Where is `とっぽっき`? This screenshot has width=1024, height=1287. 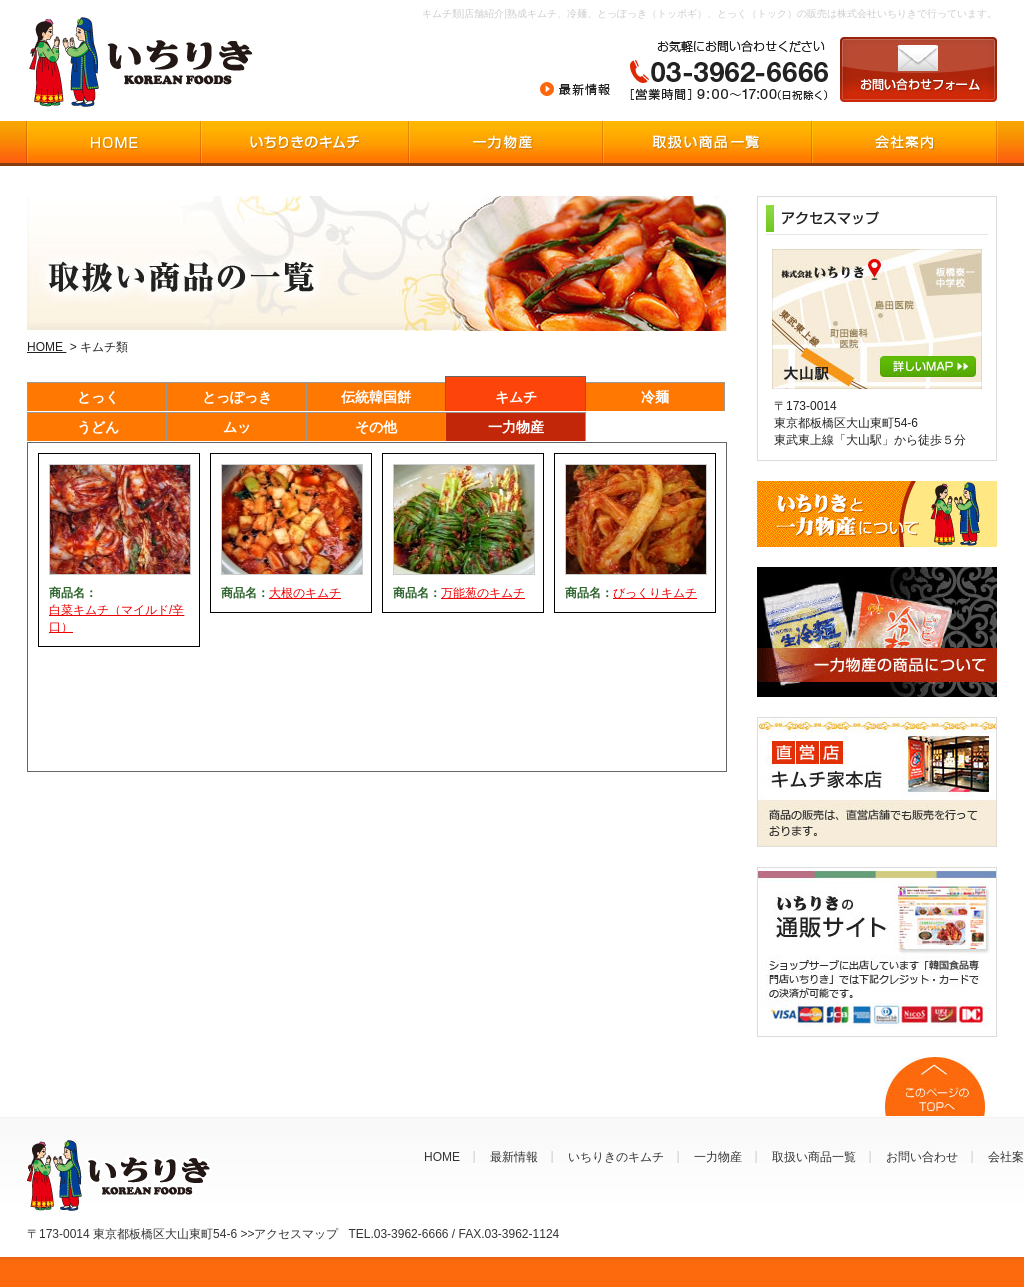 とっぽっき is located at coordinates (237, 397).